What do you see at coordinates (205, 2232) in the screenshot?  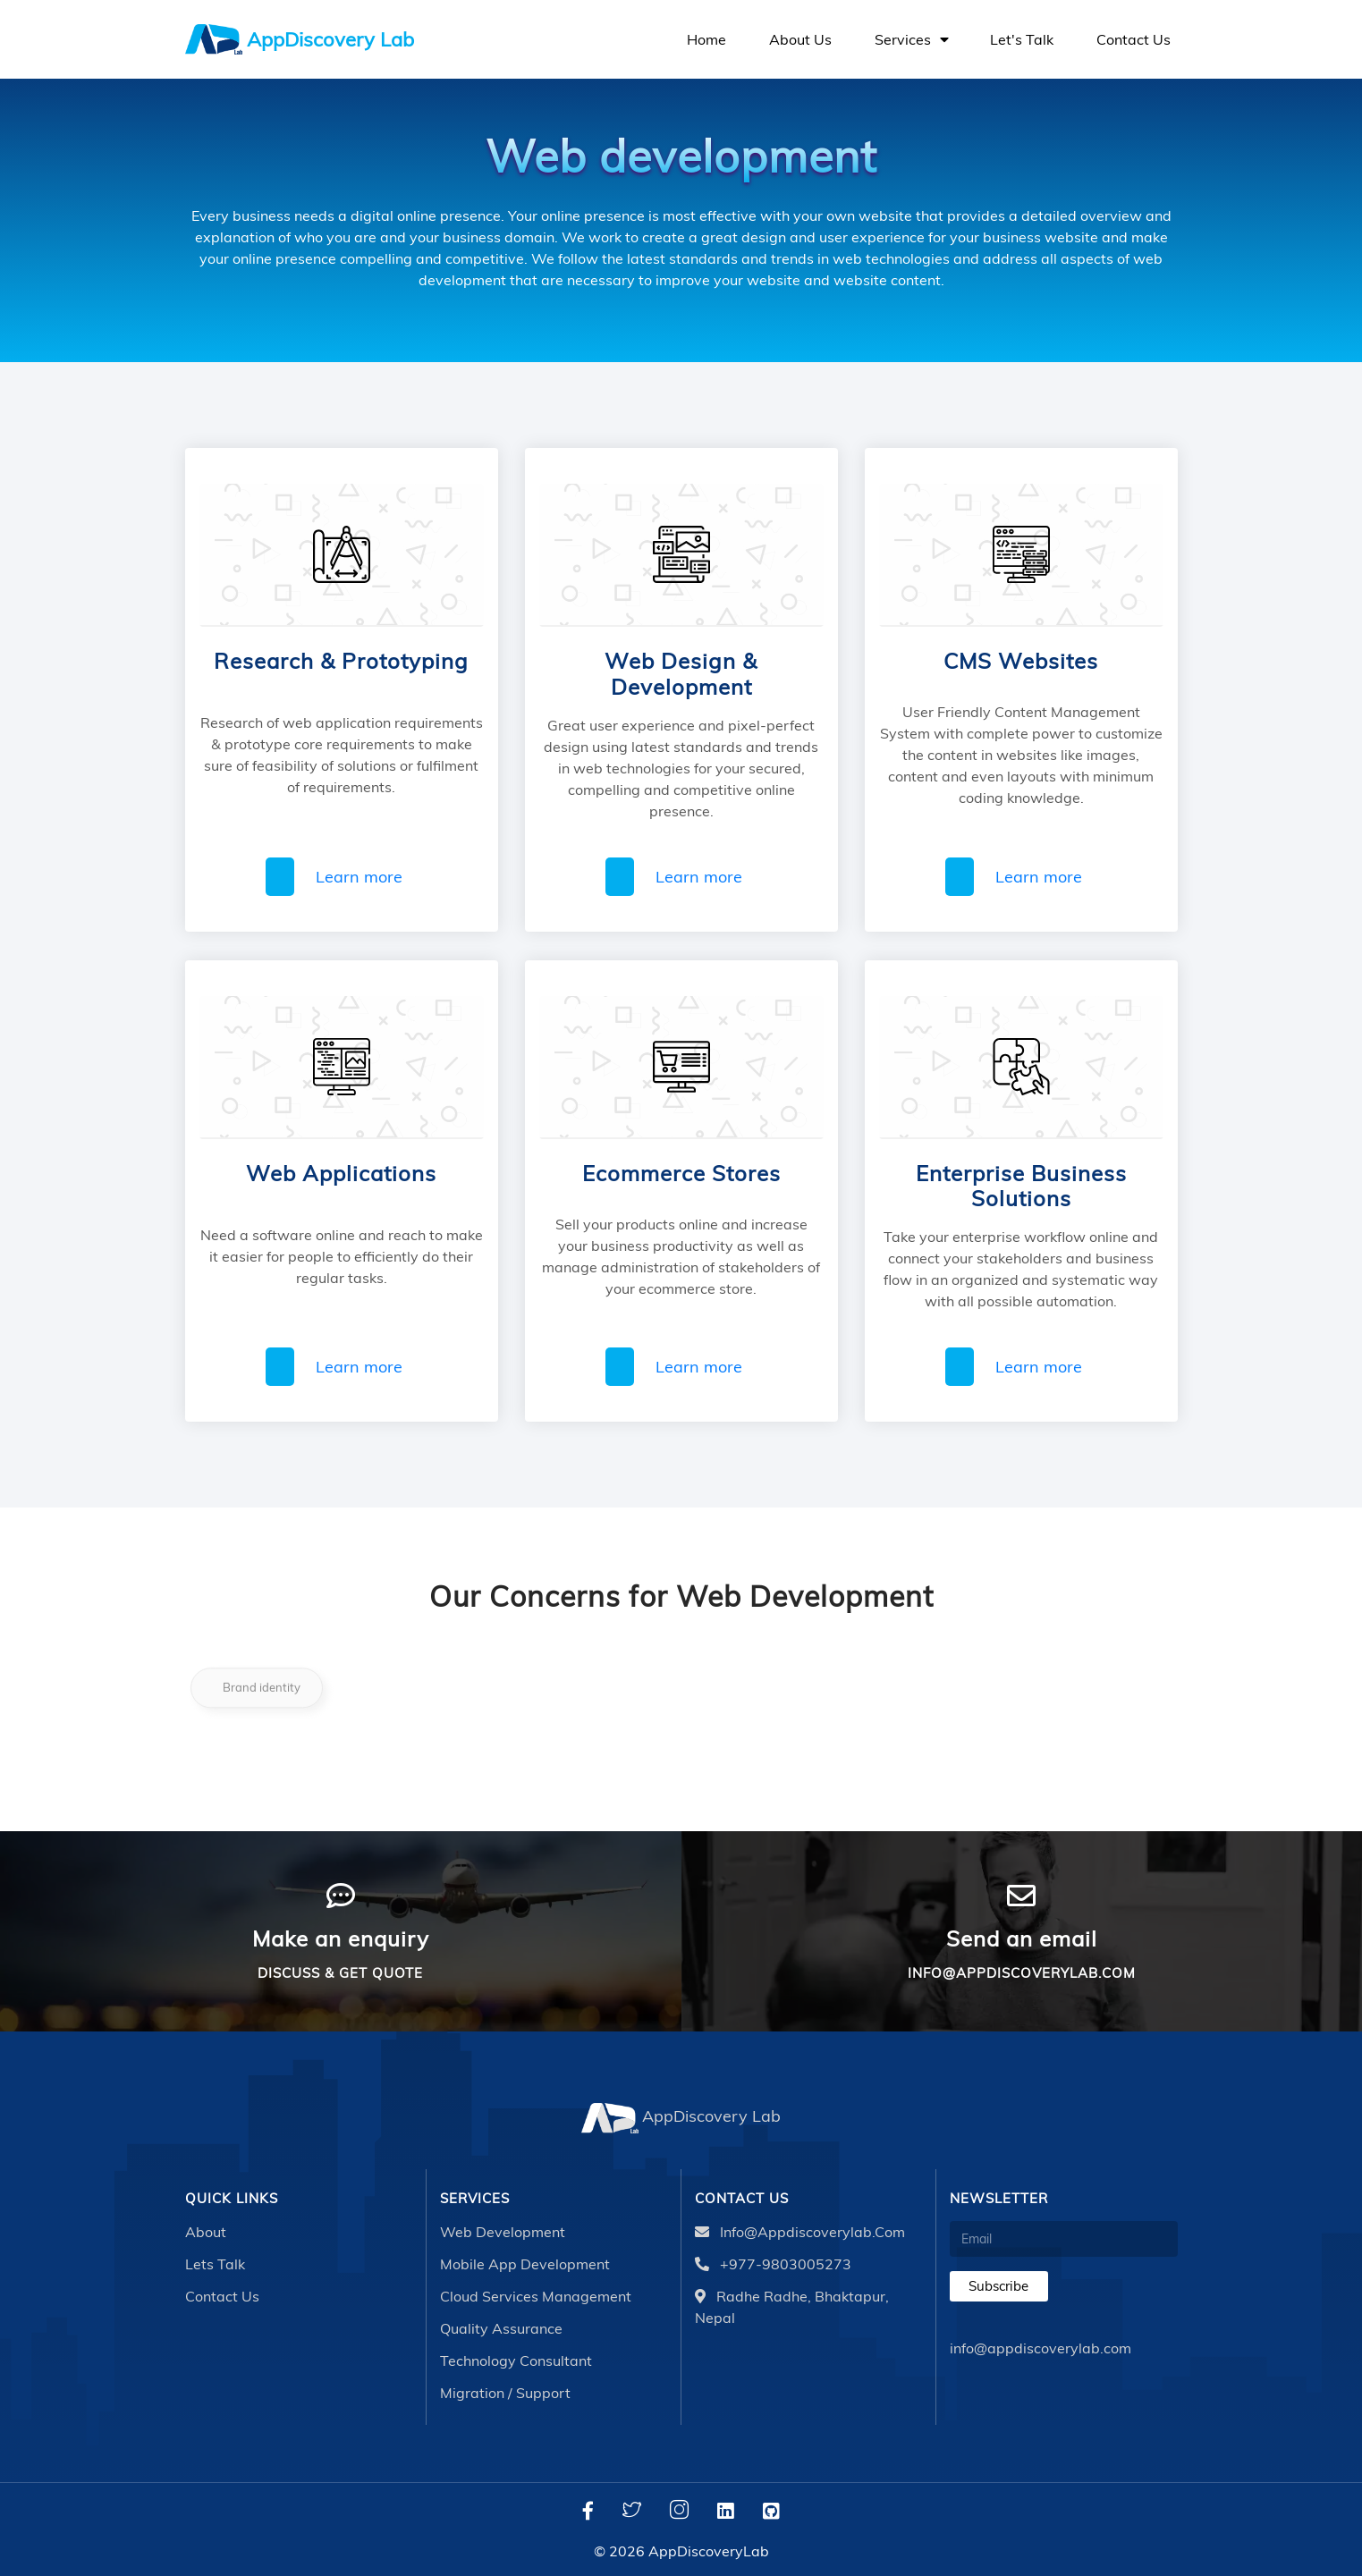 I see `About` at bounding box center [205, 2232].